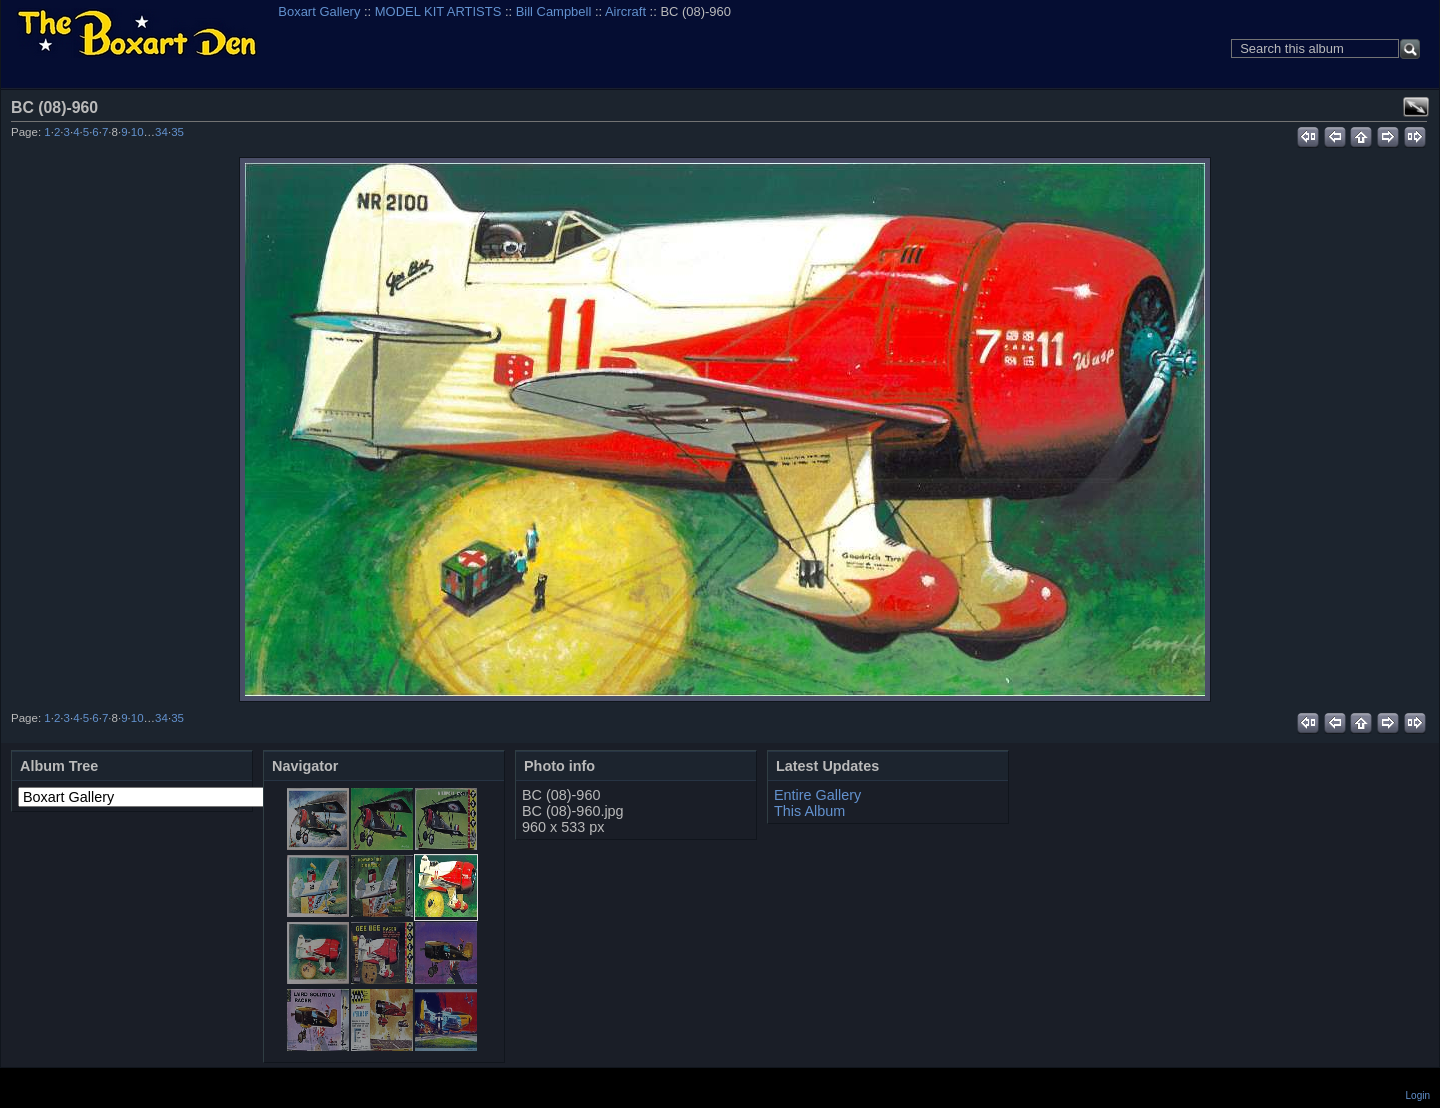 This screenshot has width=1440, height=1108. I want to click on Login, so click(1418, 1095).